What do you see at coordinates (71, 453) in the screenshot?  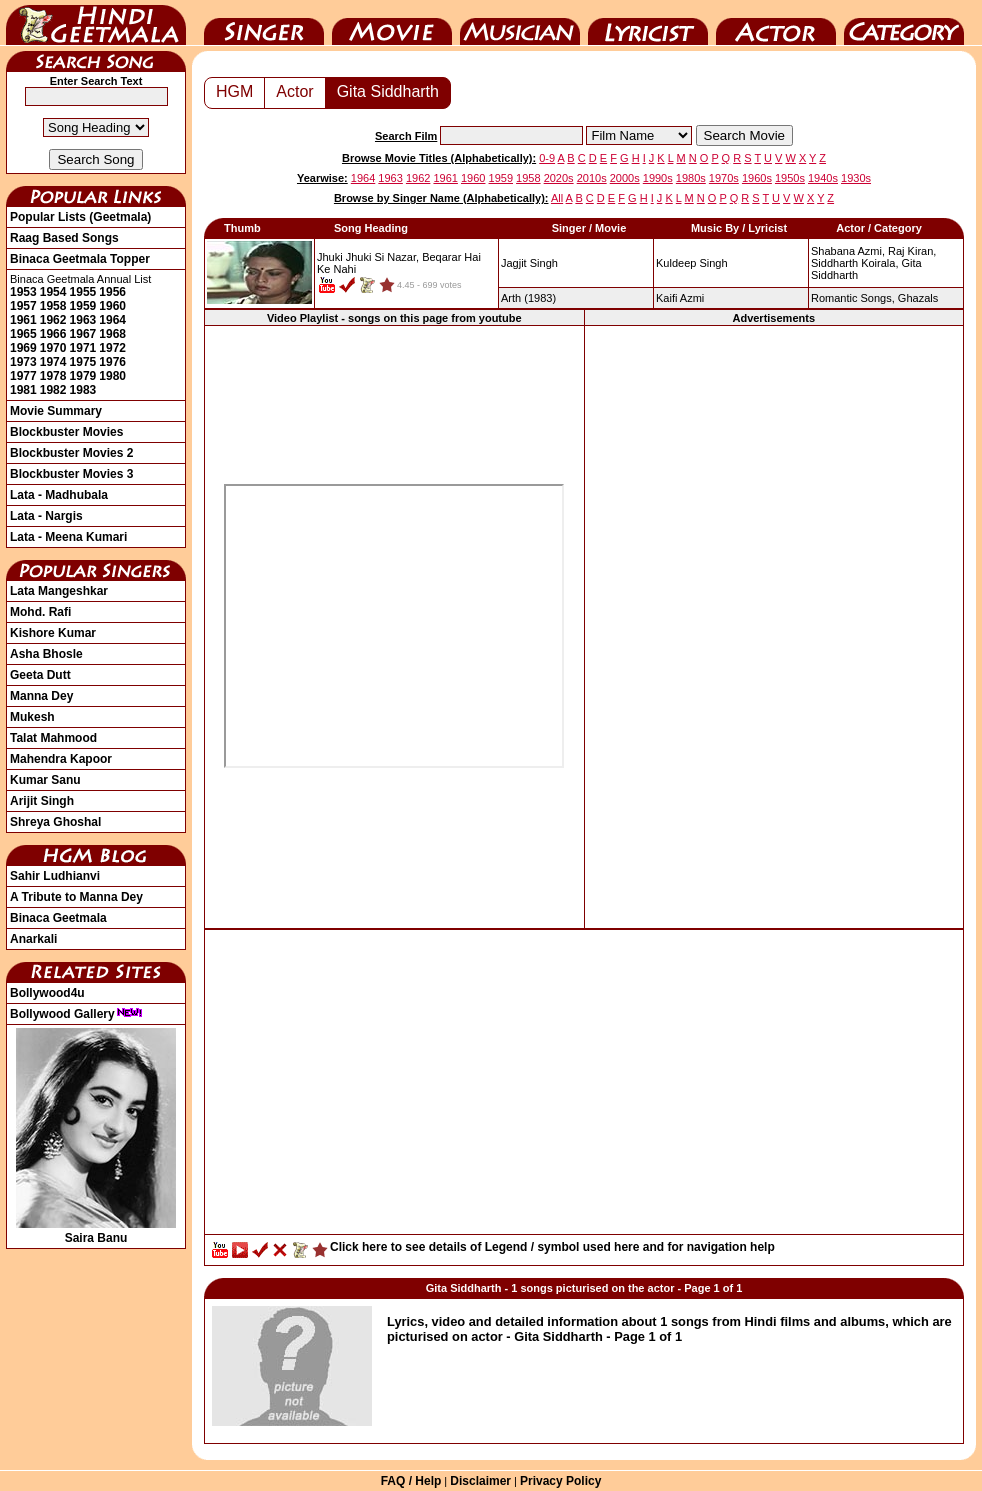 I see `Blockbuster Movies 2` at bounding box center [71, 453].